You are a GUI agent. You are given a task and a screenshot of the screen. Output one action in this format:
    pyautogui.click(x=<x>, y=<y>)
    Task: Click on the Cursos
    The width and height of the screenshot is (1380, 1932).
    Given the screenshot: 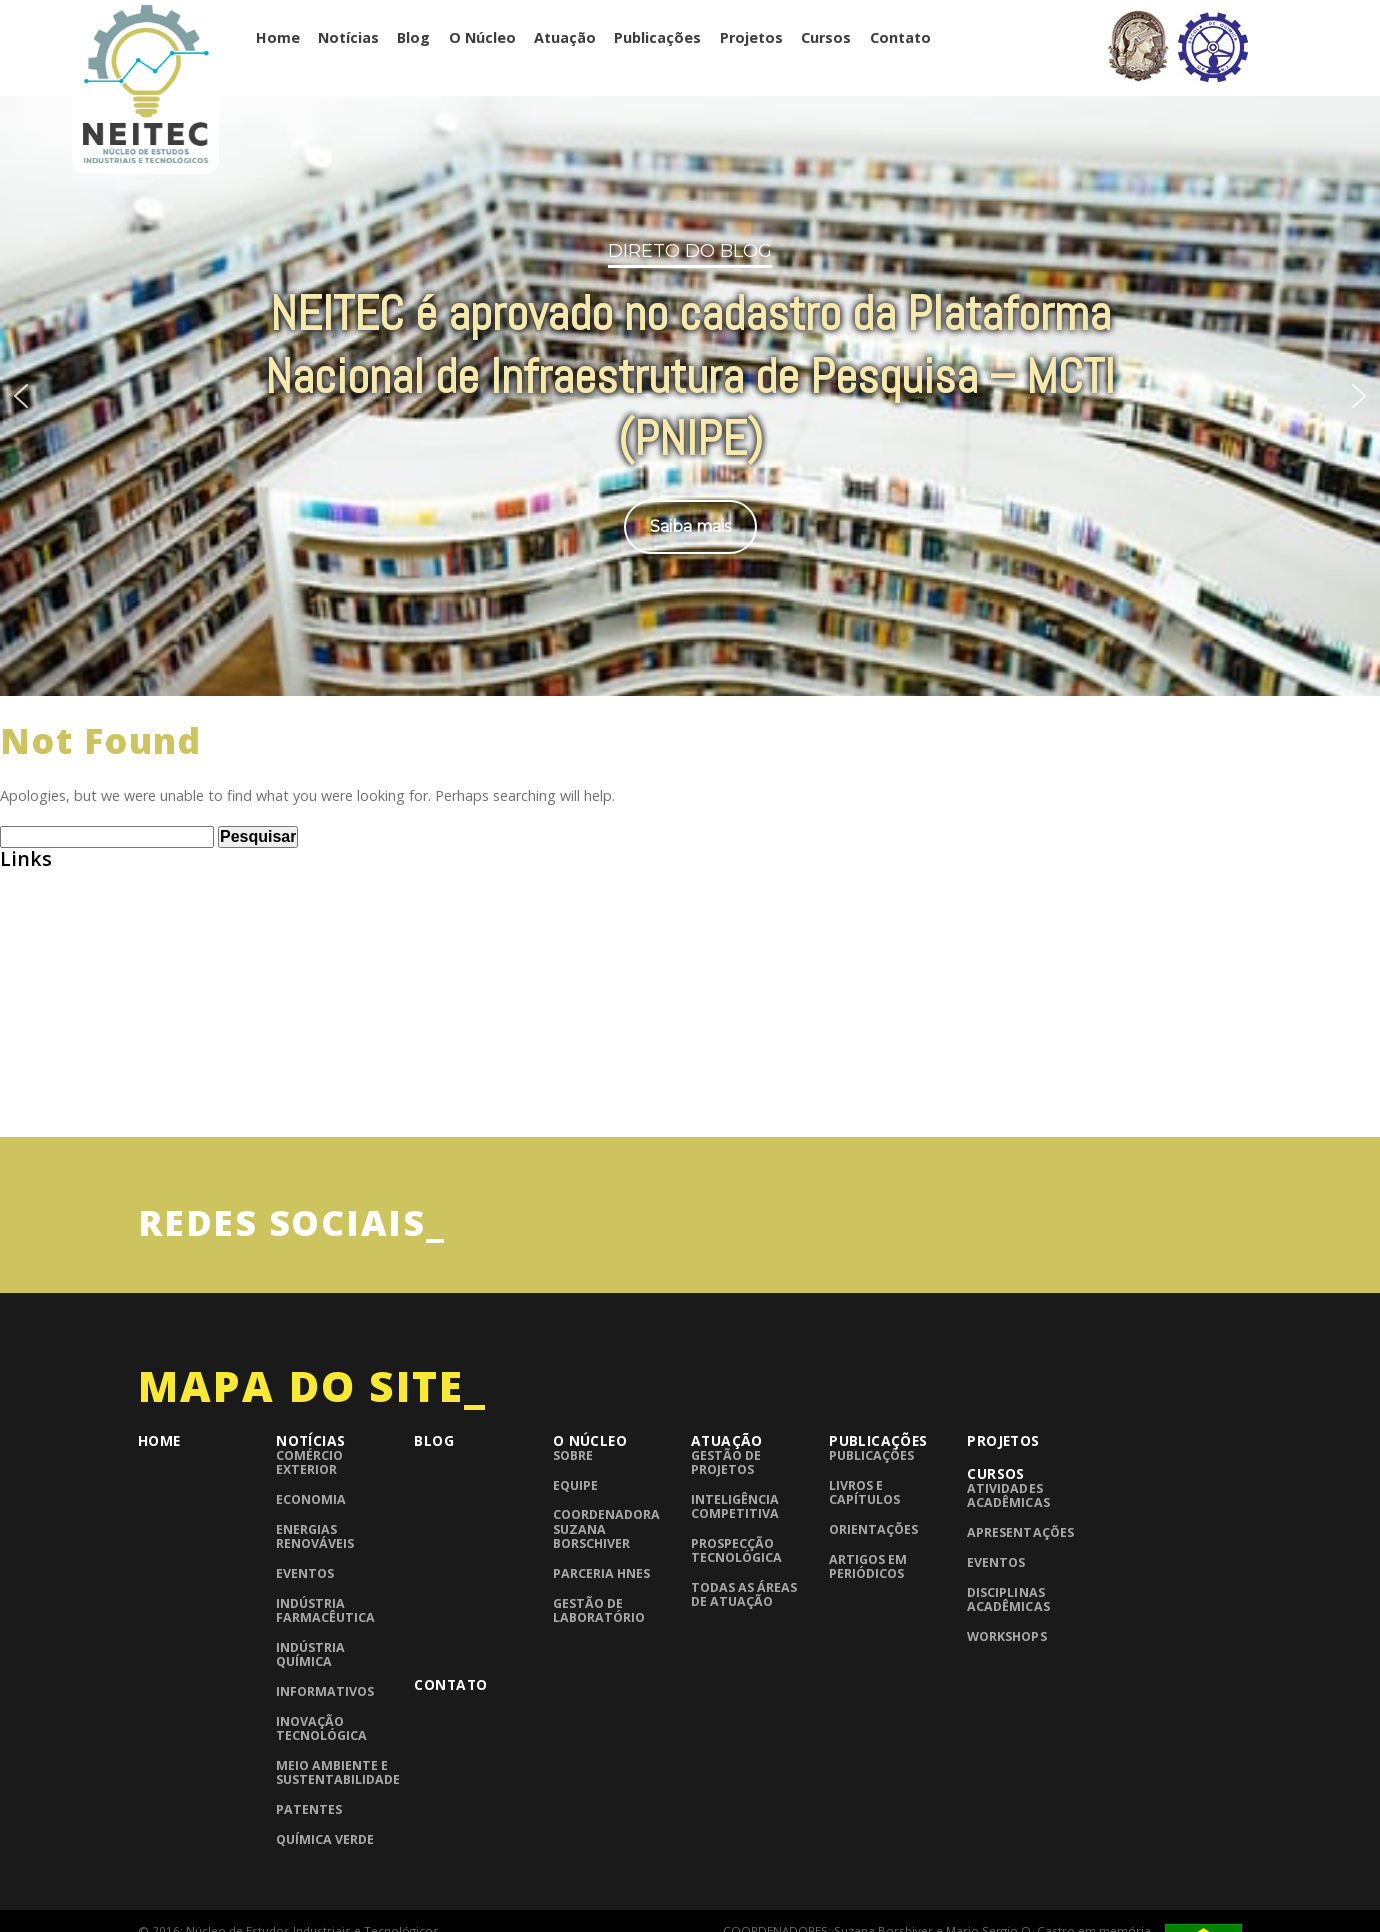 What is the action you would take?
    pyautogui.click(x=826, y=37)
    